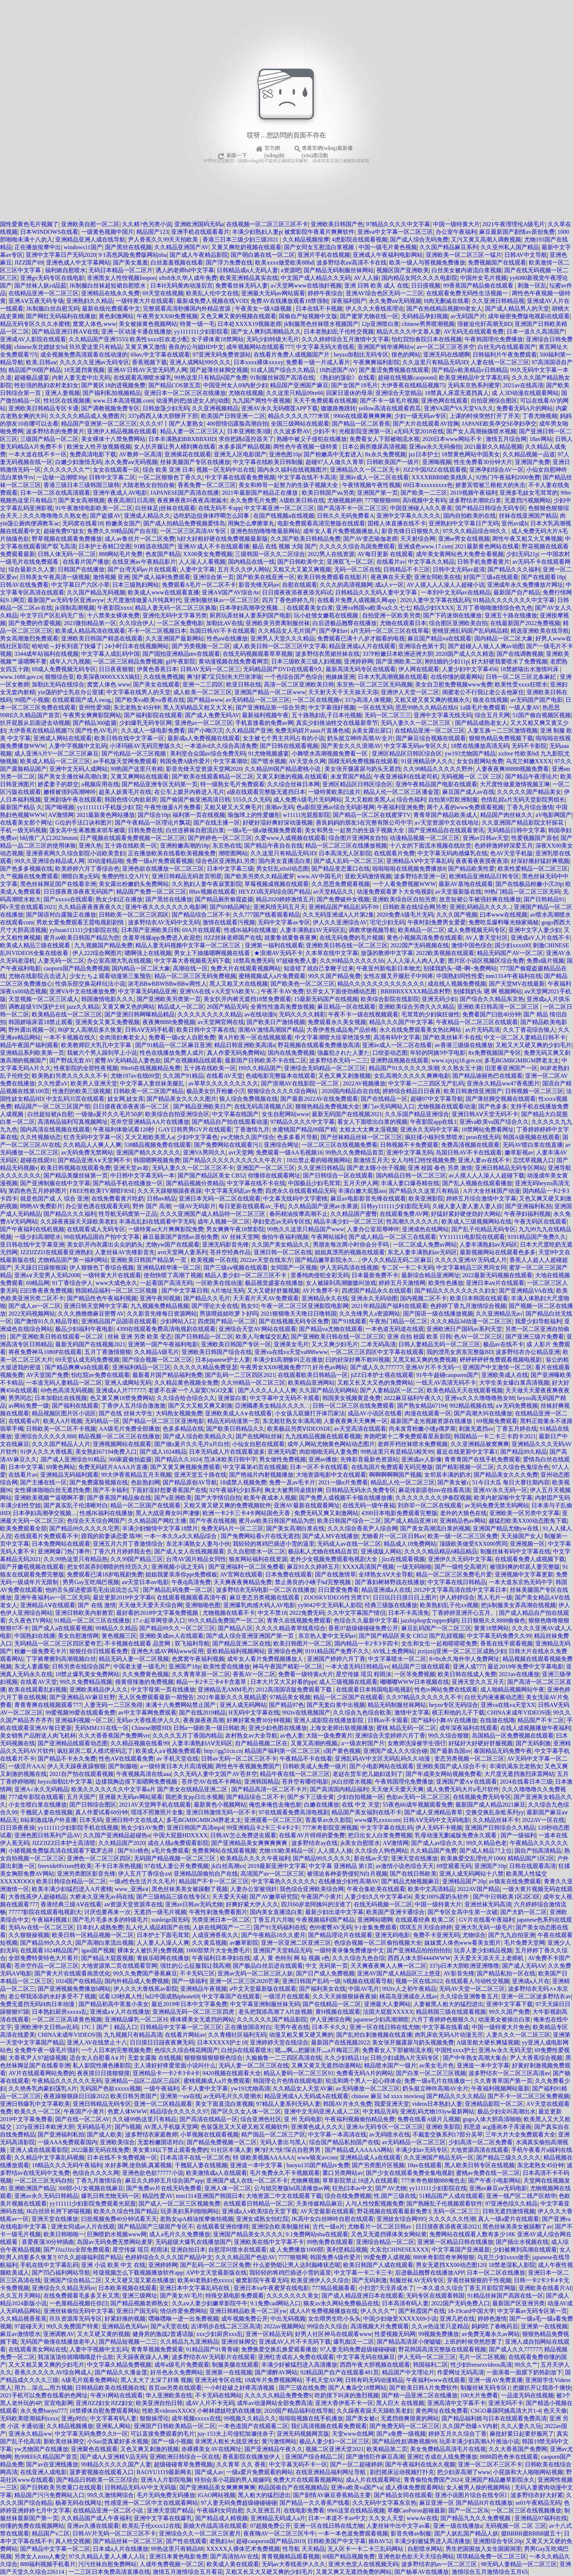 The width and height of the screenshot is (573, 2576). I want to click on 精品无码动漫第一页, so click(233, 1421).